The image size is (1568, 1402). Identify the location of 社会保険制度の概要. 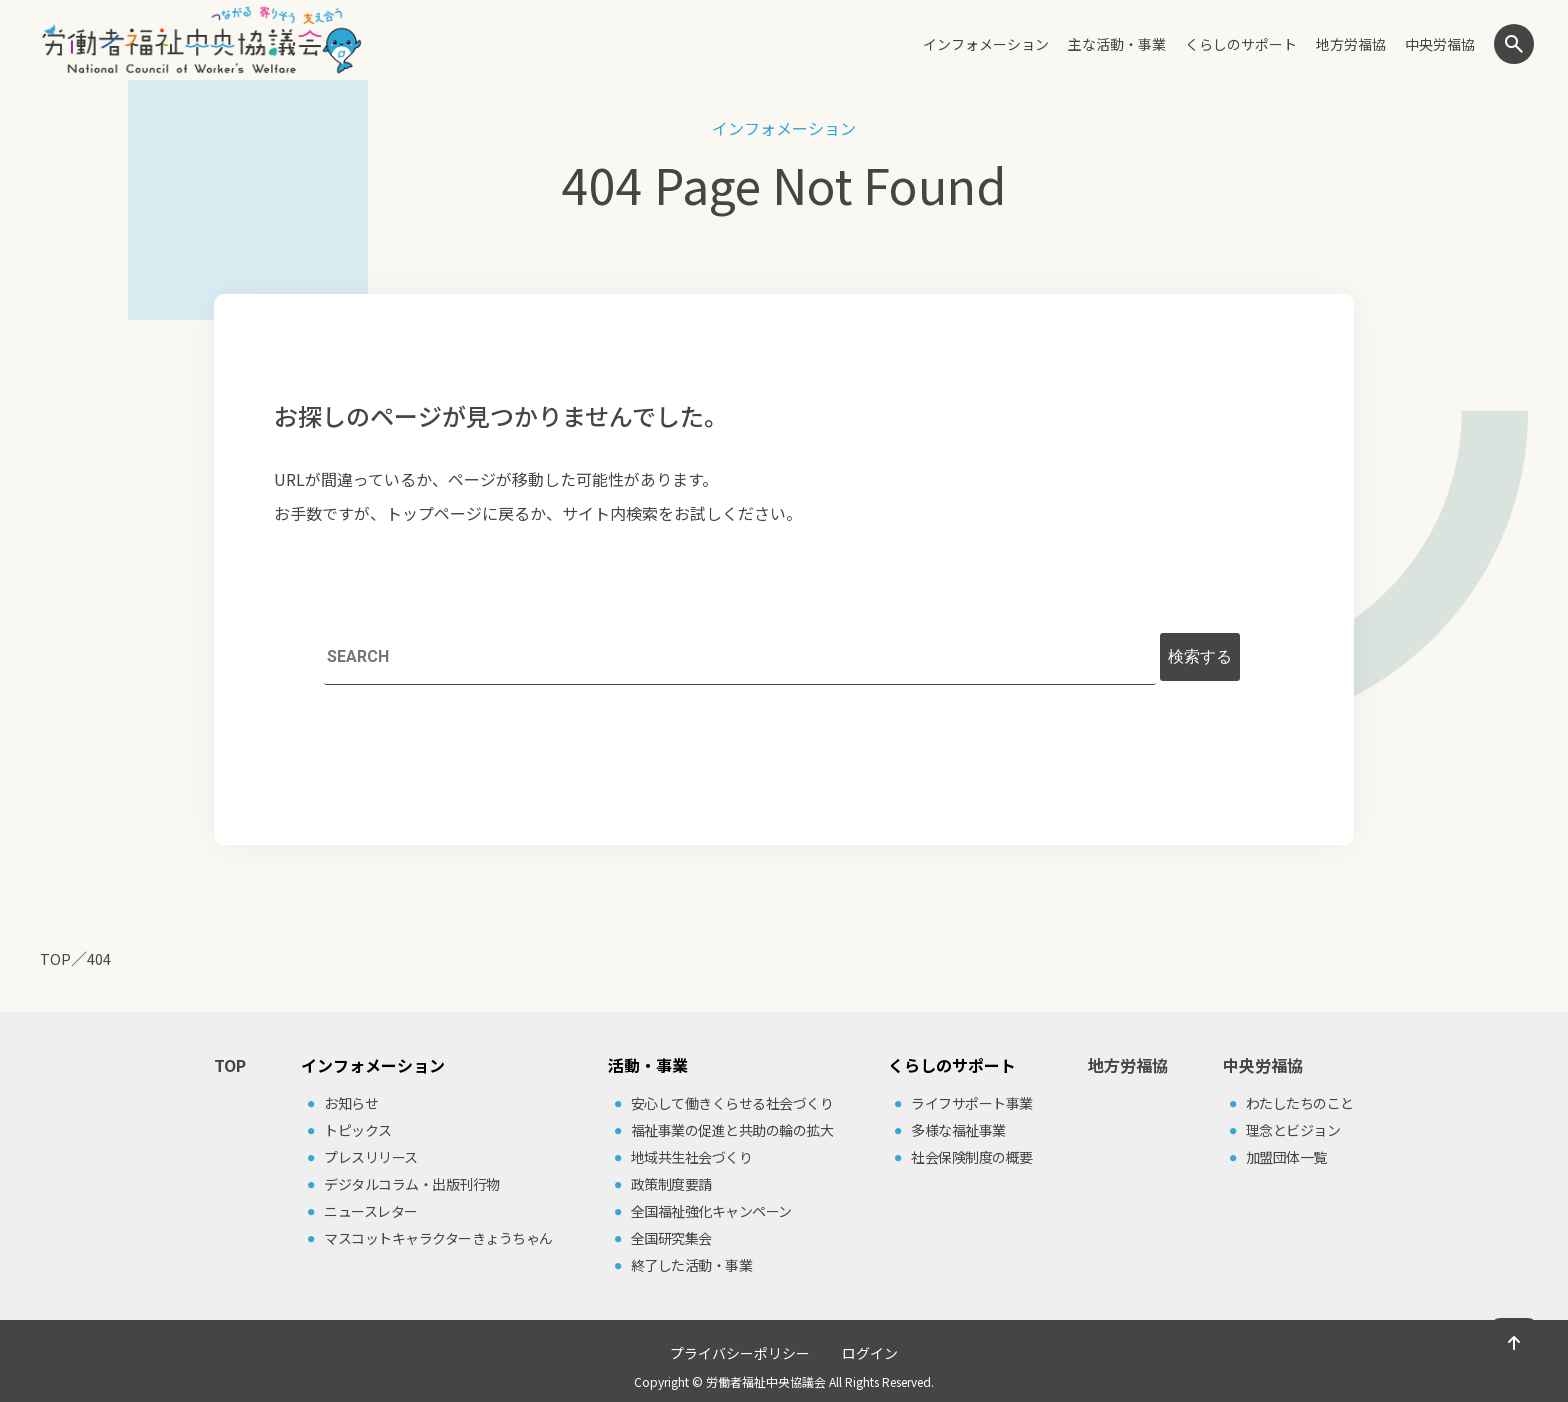
(972, 1157).